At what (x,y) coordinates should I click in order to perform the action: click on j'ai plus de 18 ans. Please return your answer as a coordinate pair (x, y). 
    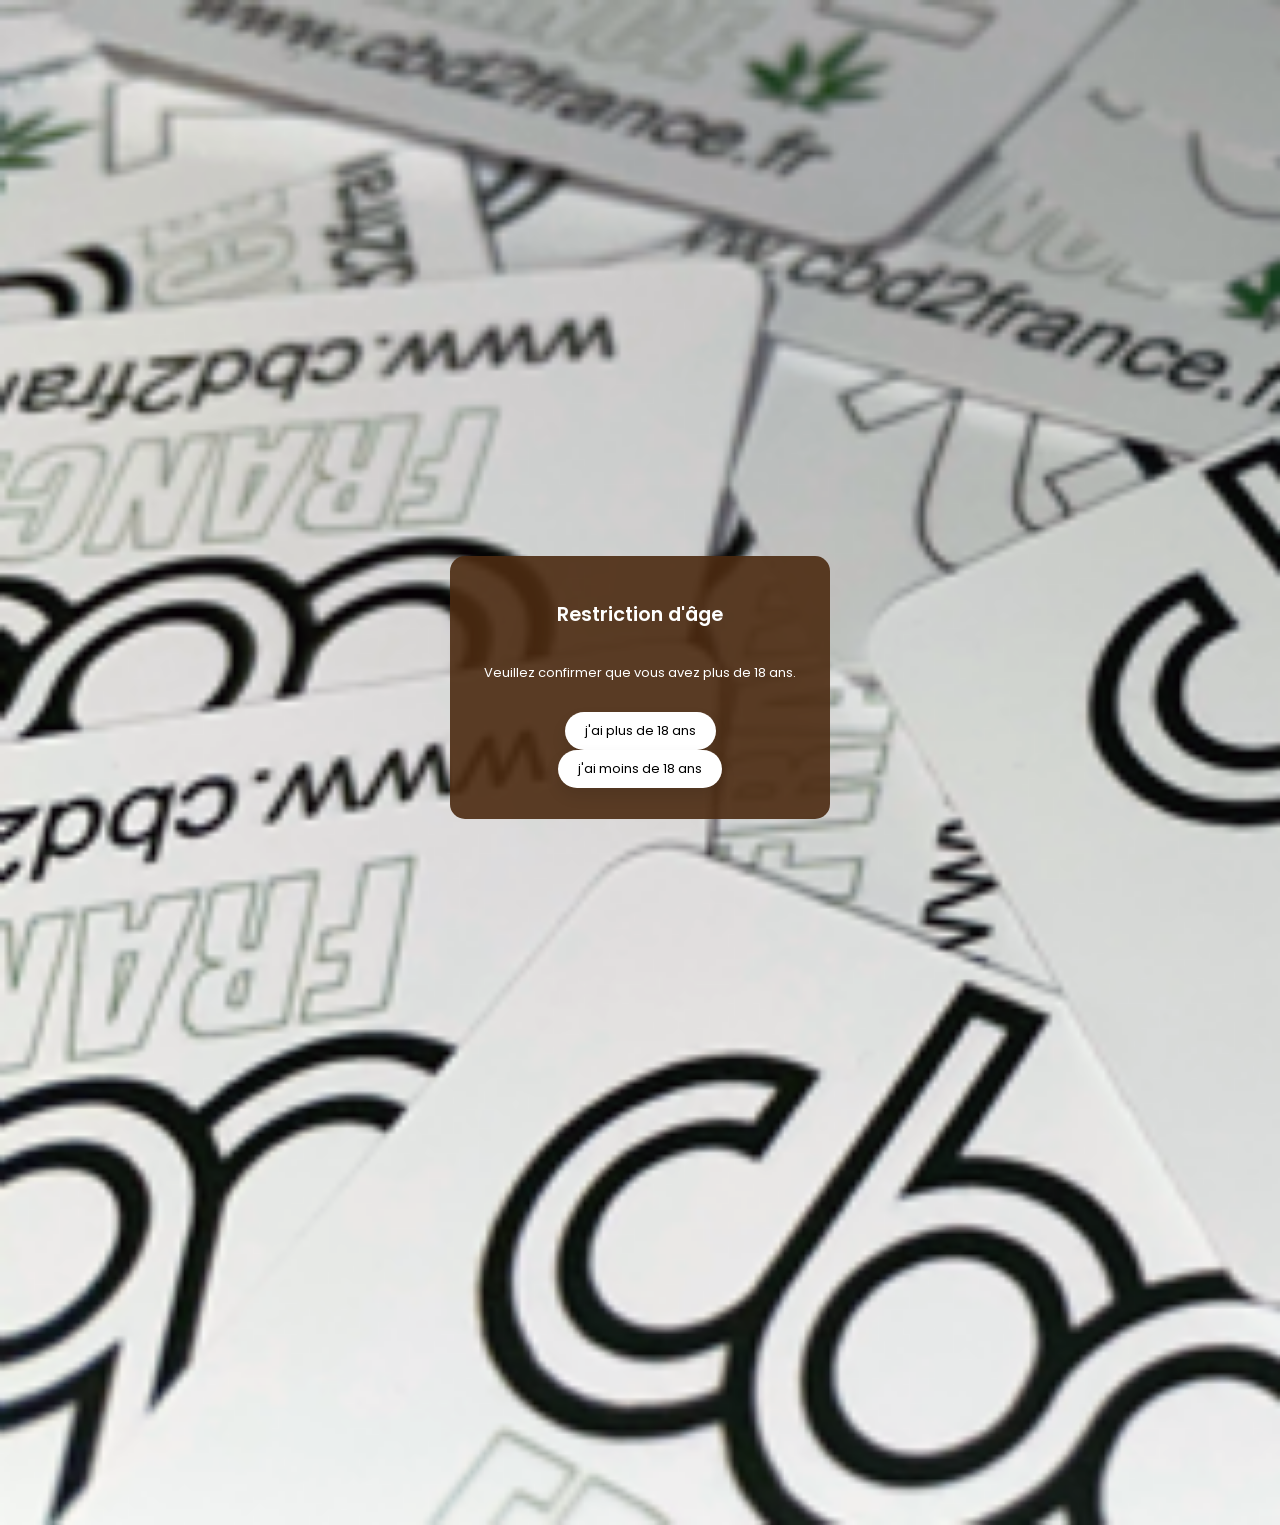
    Looking at the image, I should click on (640, 730).